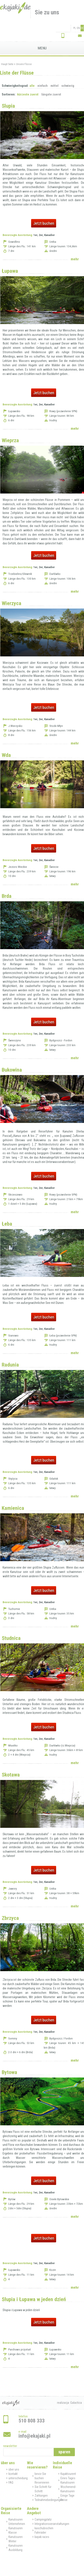 Image resolution: width=84 pixels, height=2576 pixels. What do you see at coordinates (9, 2072) in the screenshot?
I see `Bytowa` at bounding box center [9, 2072].